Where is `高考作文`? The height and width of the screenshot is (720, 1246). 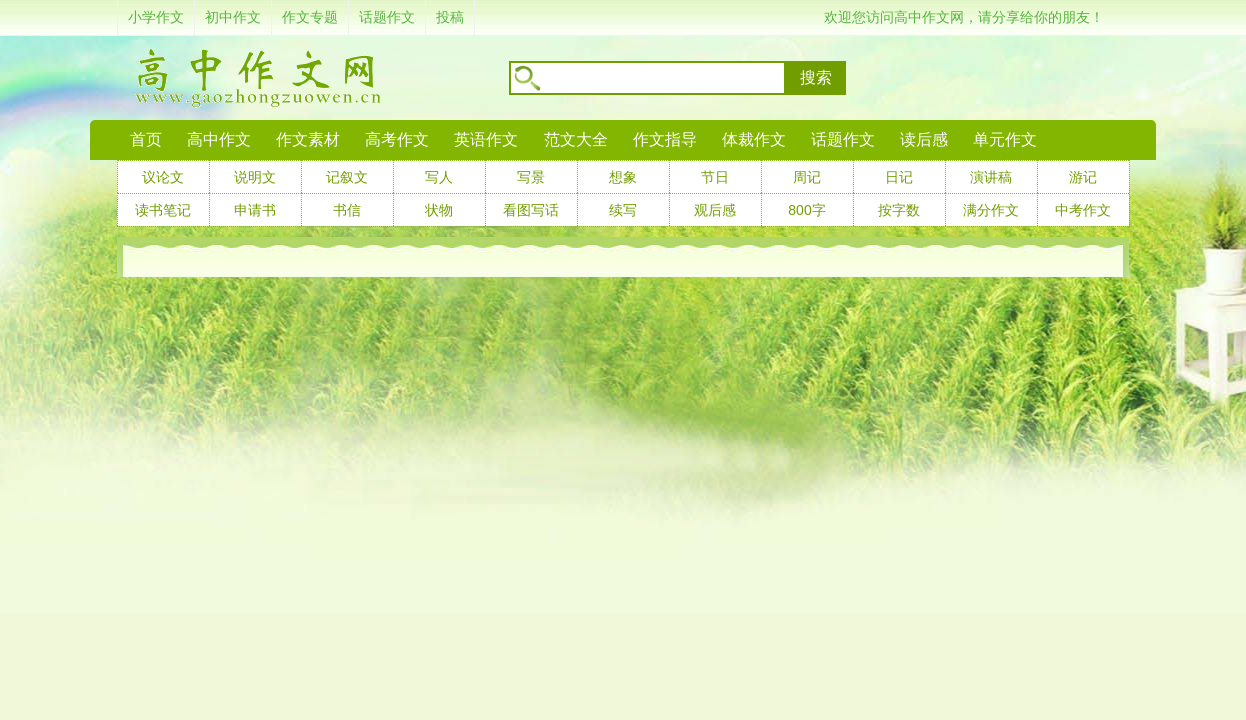
高考作文 is located at coordinates (397, 139).